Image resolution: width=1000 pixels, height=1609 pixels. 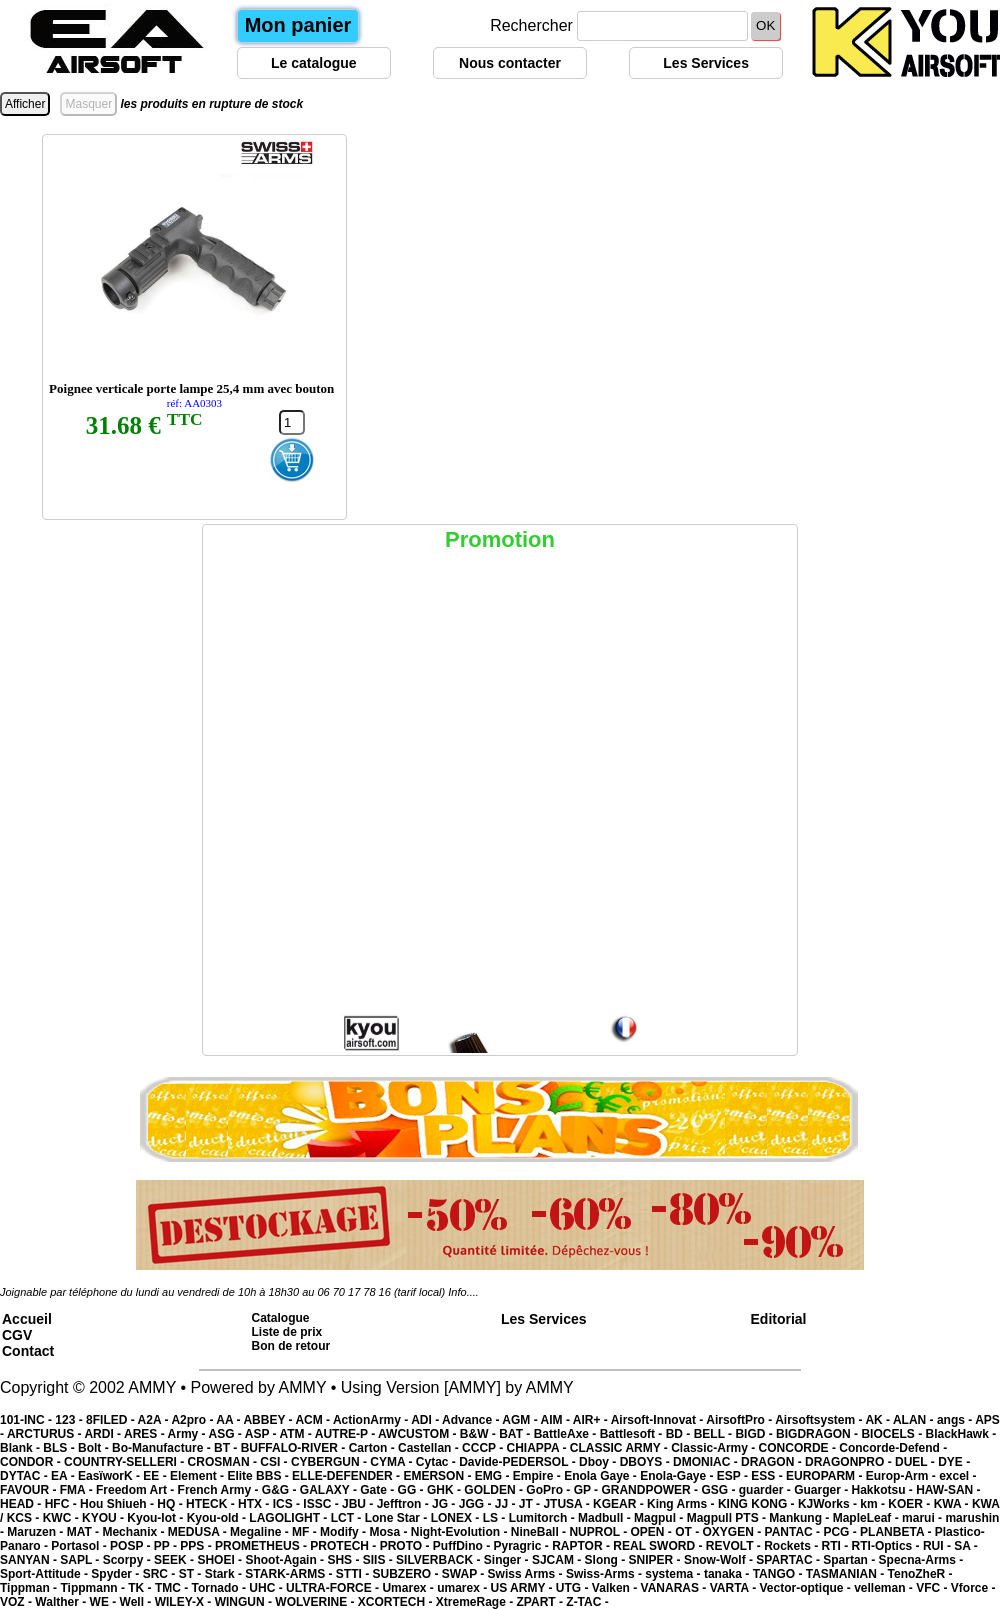 What do you see at coordinates (281, 1490) in the screenshot?
I see `G&G -` at bounding box center [281, 1490].